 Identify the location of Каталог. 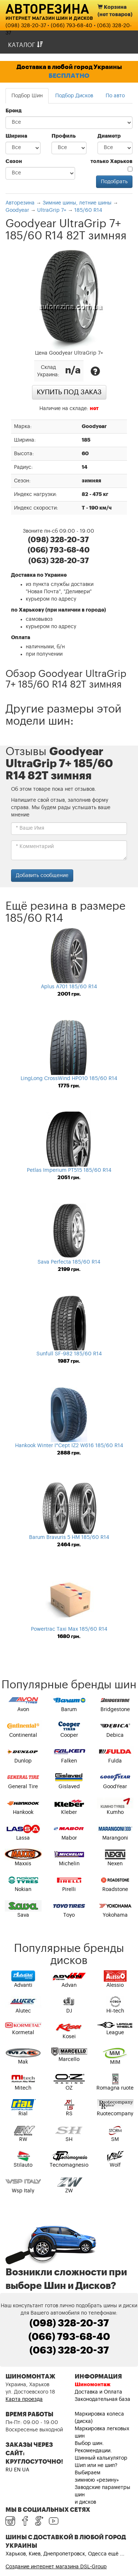
(25, 45).